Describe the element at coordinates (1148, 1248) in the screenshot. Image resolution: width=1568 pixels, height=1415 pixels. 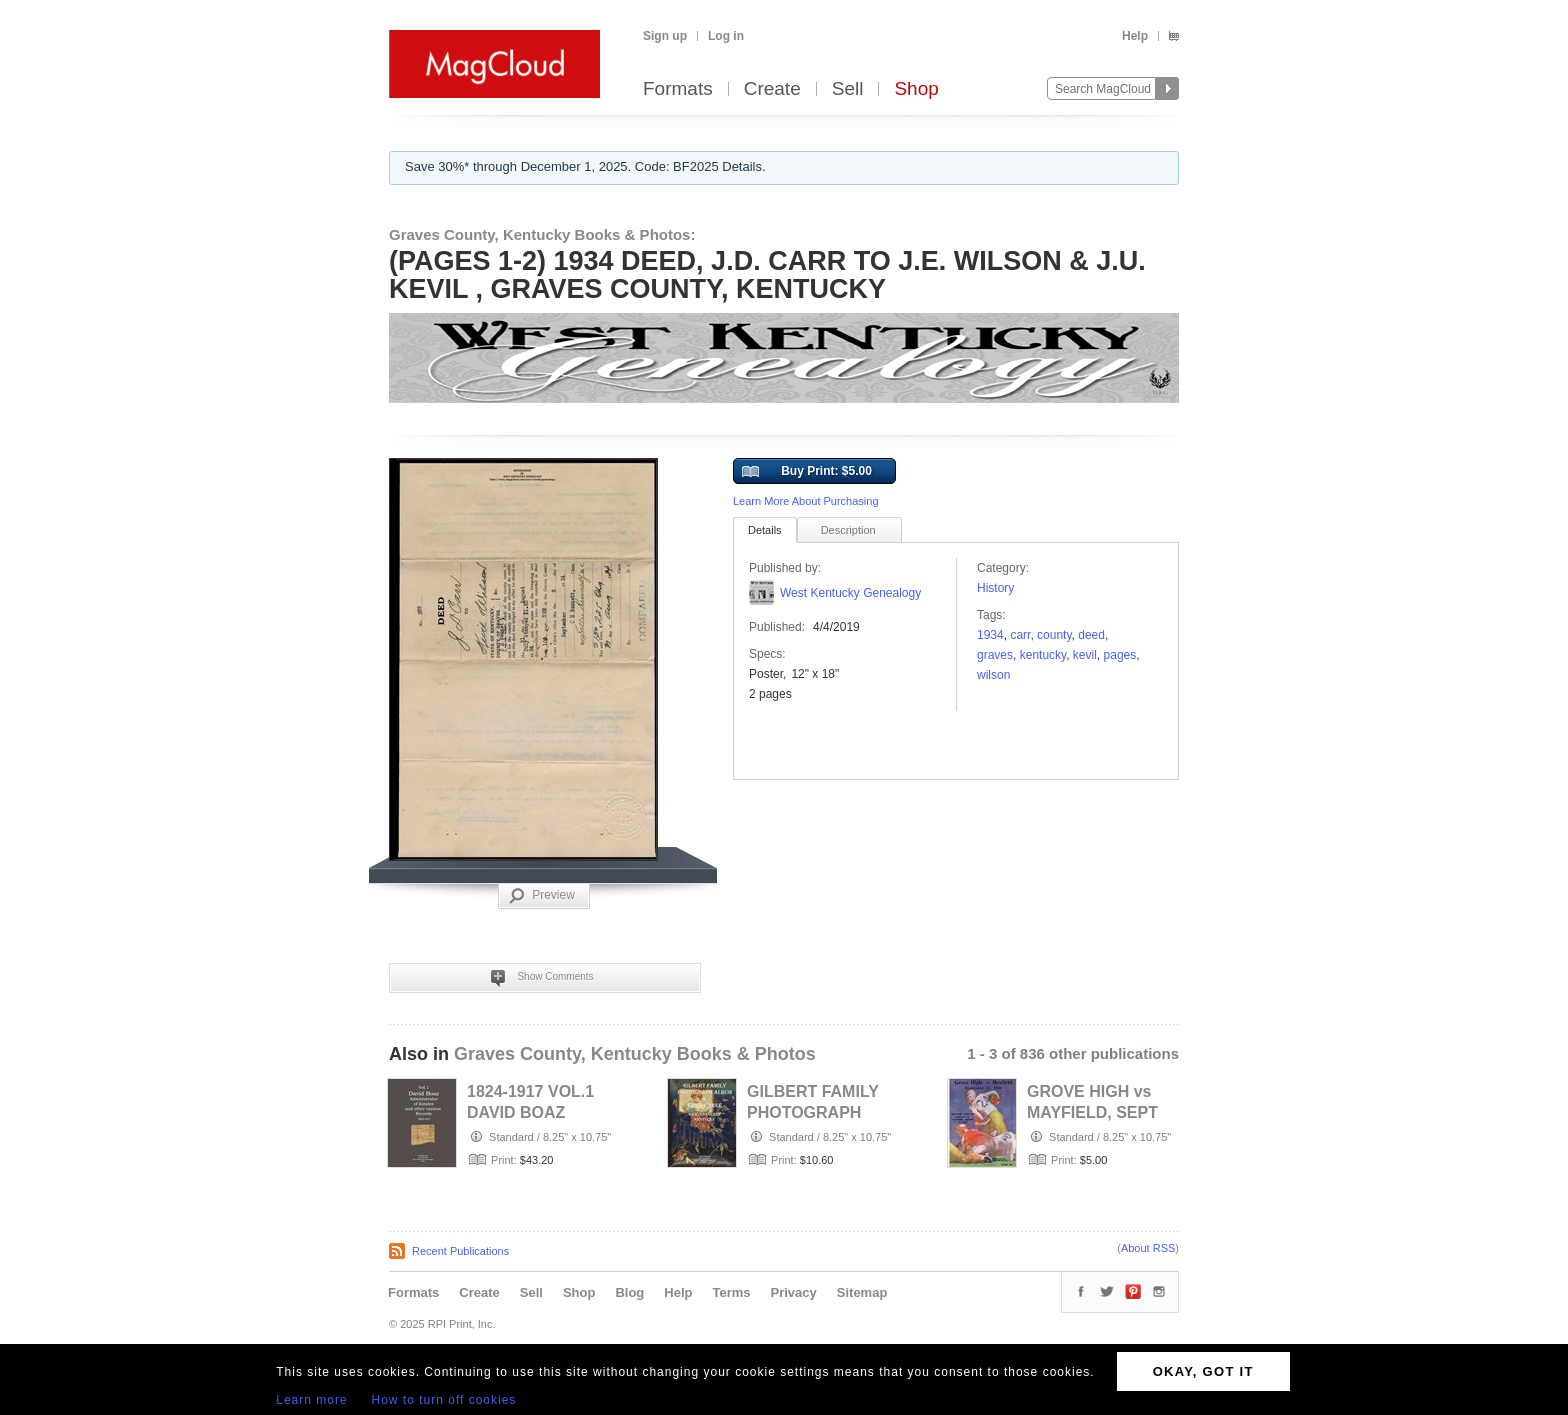
I see `About RSS` at that location.